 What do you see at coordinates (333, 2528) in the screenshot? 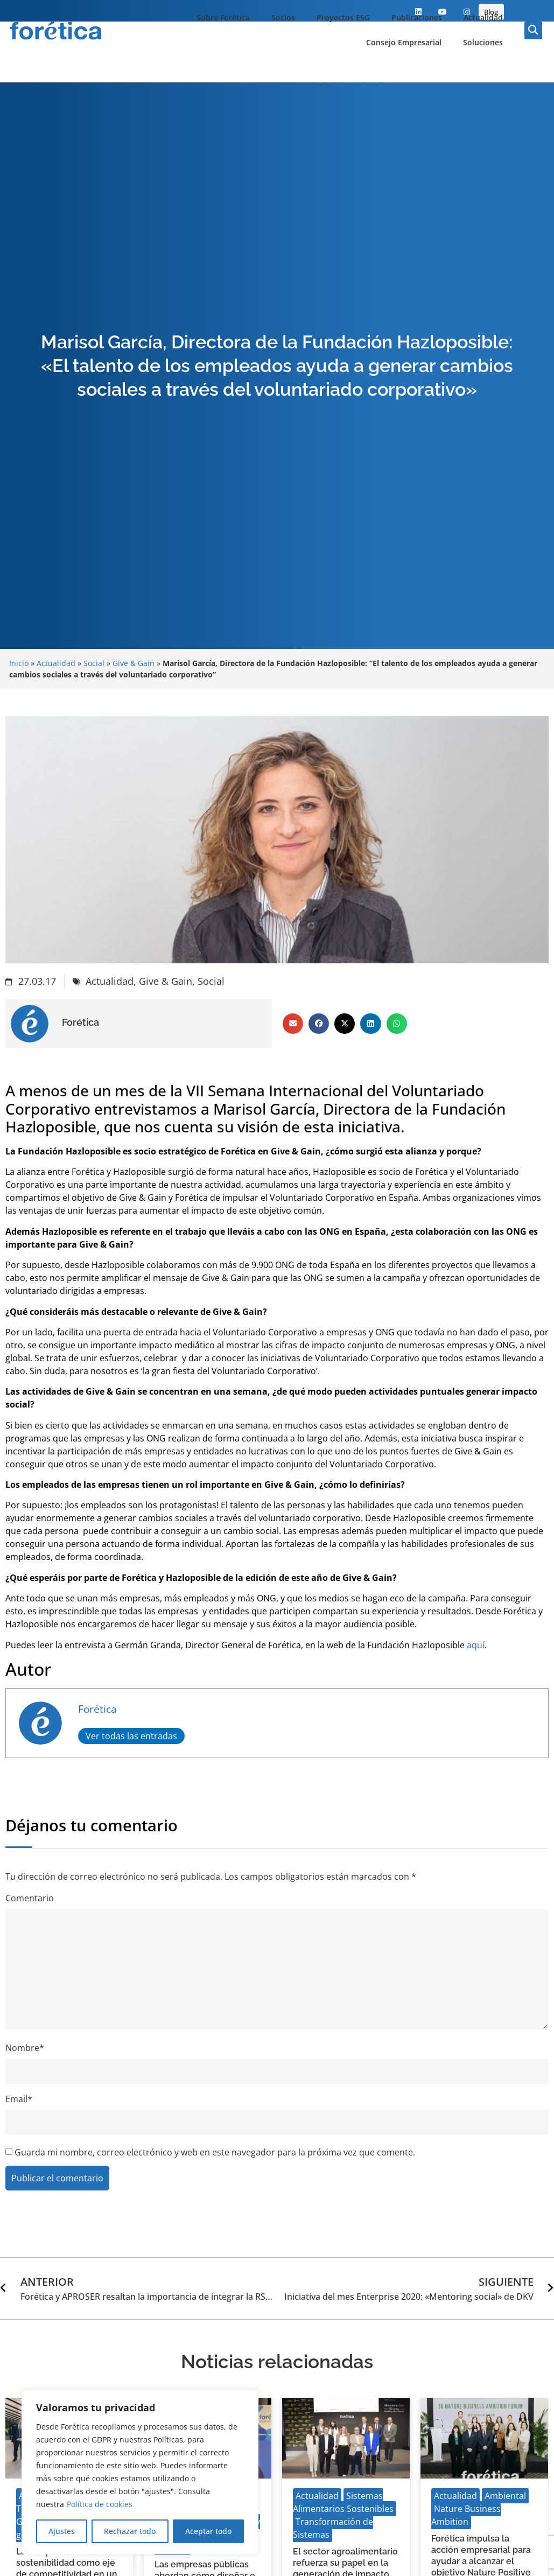
I see `Transformación de Sistemas` at bounding box center [333, 2528].